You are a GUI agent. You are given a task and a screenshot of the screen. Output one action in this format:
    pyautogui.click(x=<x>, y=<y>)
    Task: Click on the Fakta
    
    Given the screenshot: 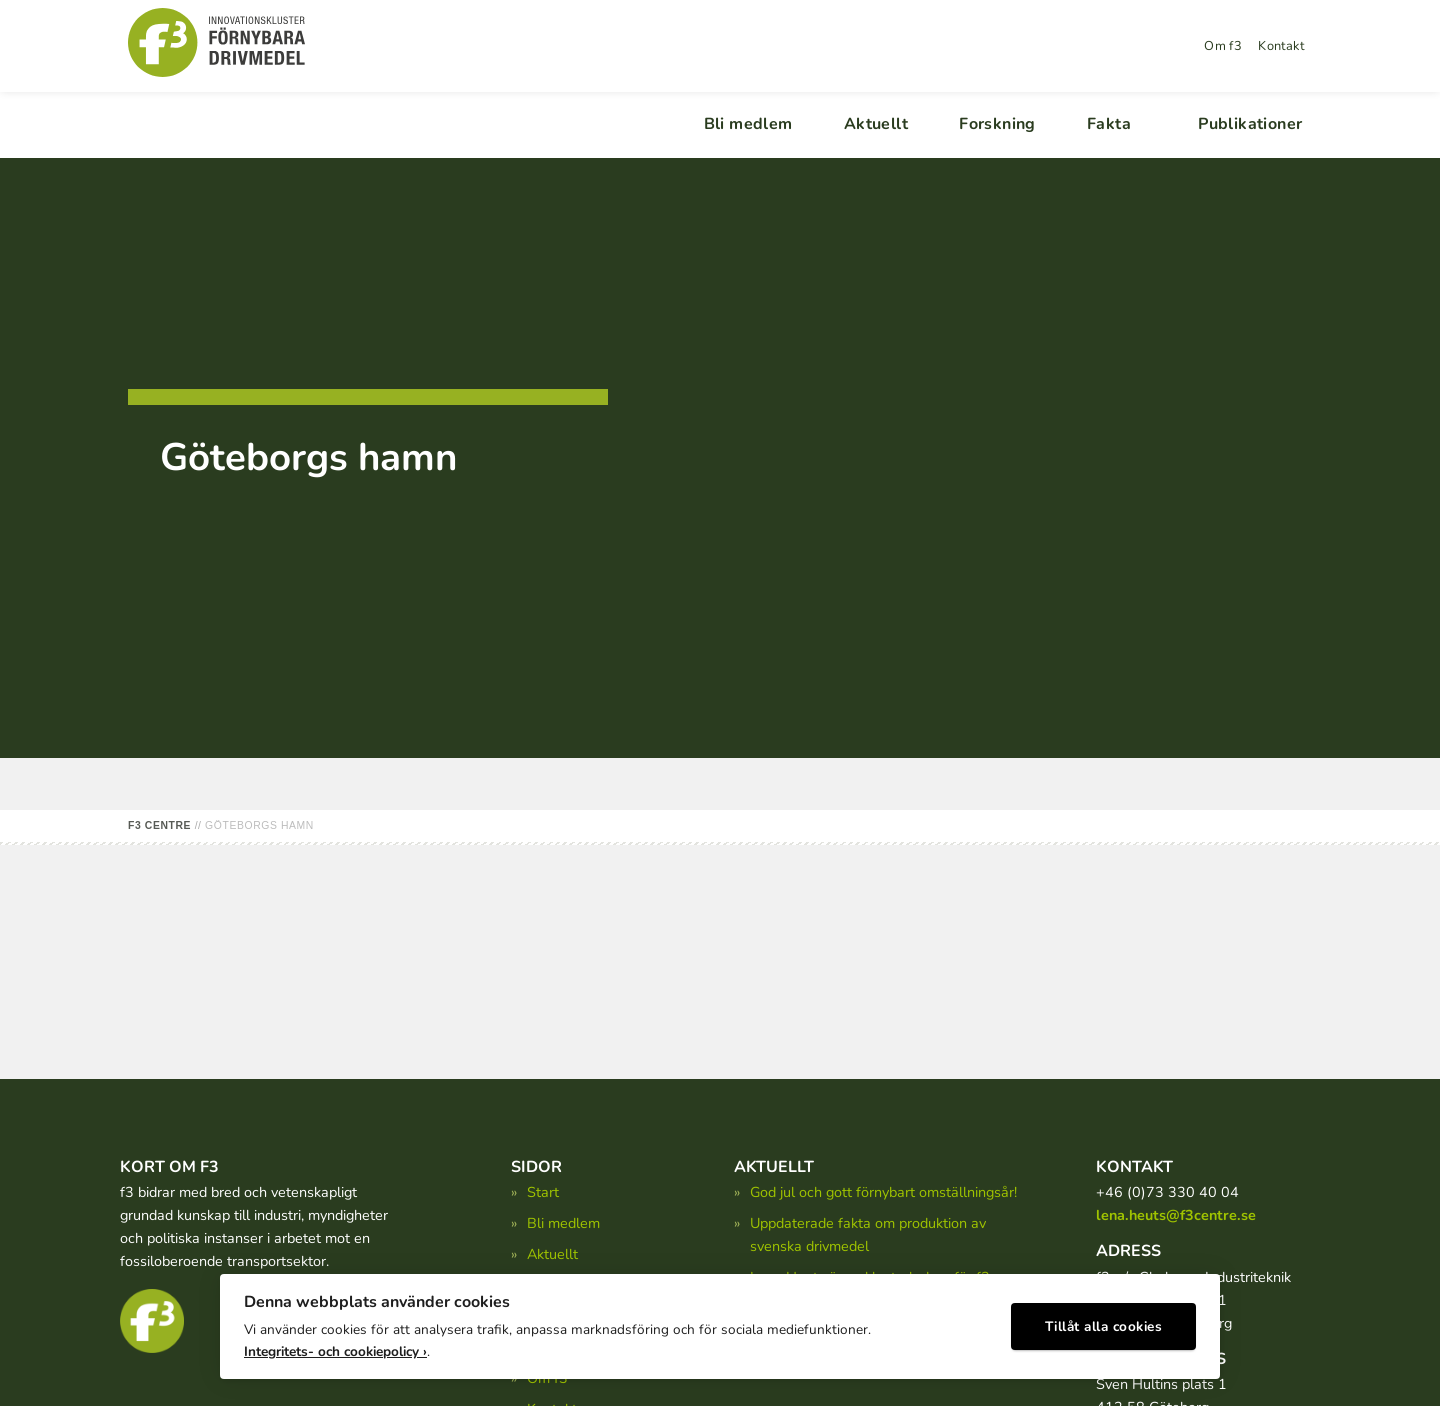 What is the action you would take?
    pyautogui.click(x=1109, y=124)
    